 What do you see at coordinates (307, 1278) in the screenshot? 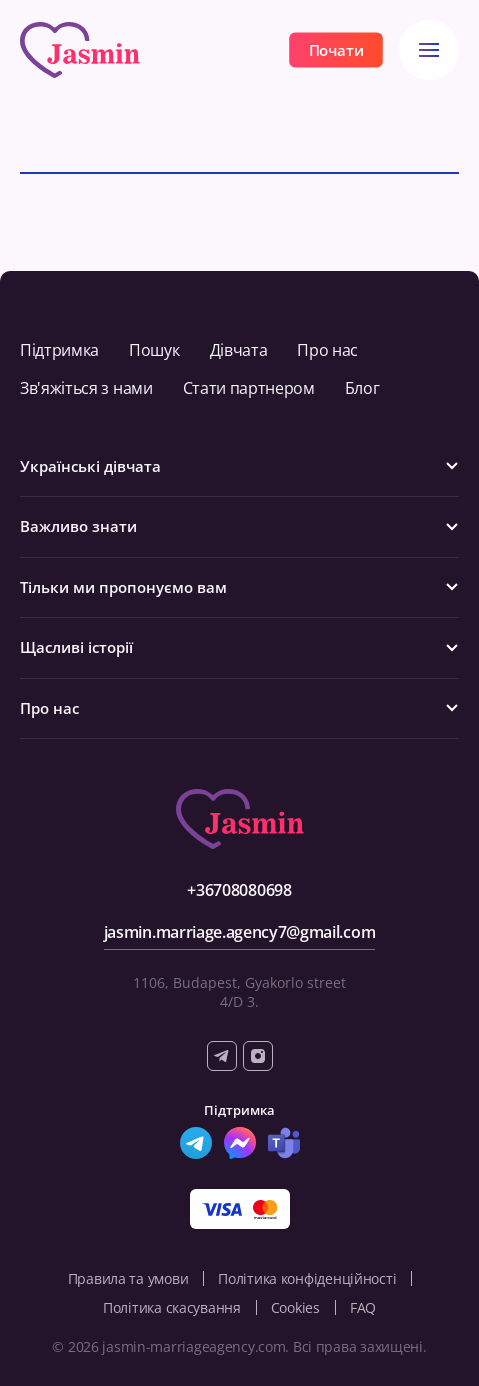
I see `Політика конфіденційності` at bounding box center [307, 1278].